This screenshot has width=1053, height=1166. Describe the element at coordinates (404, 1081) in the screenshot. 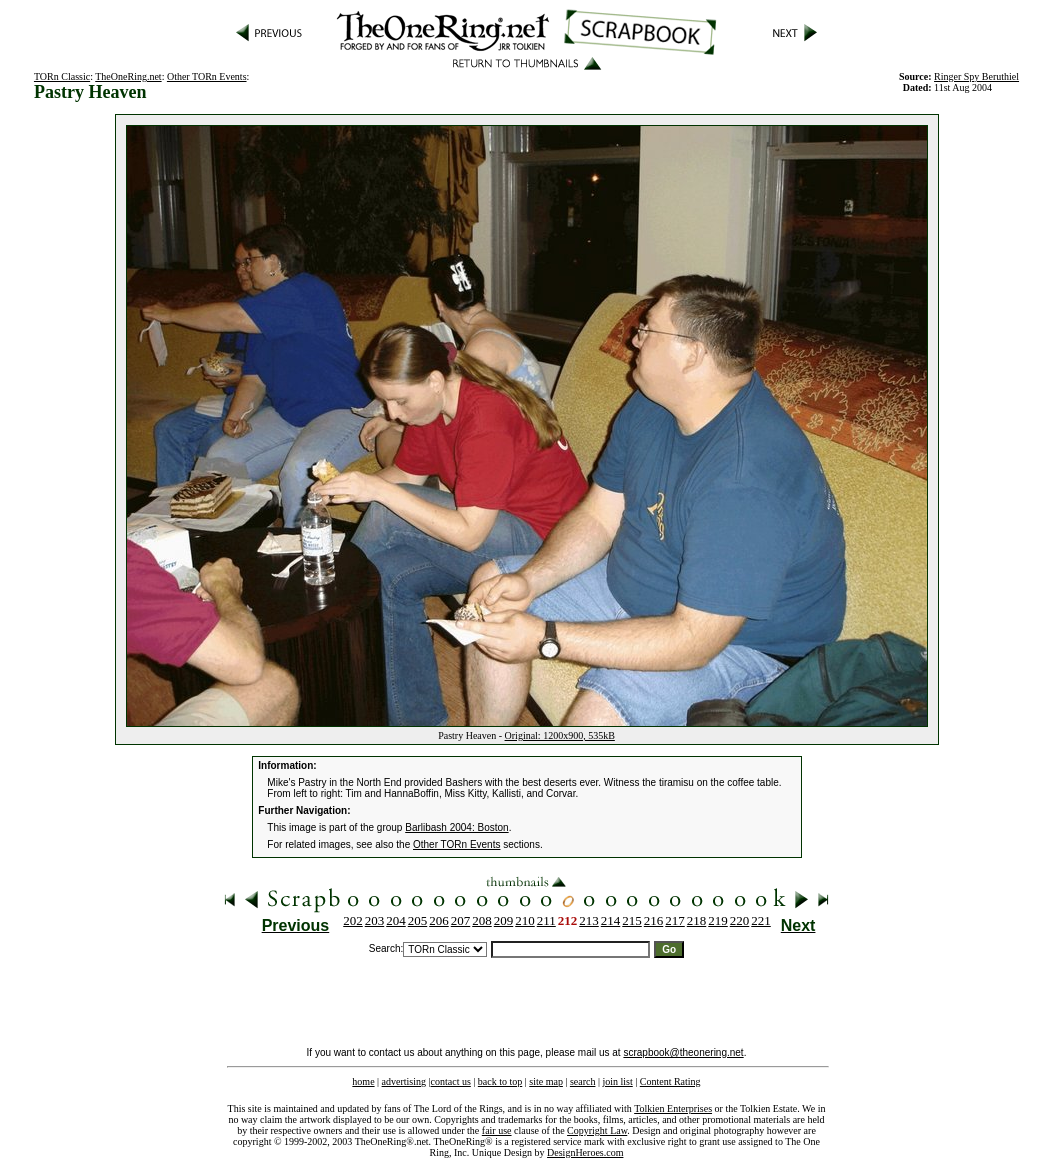

I see `advertising` at that location.